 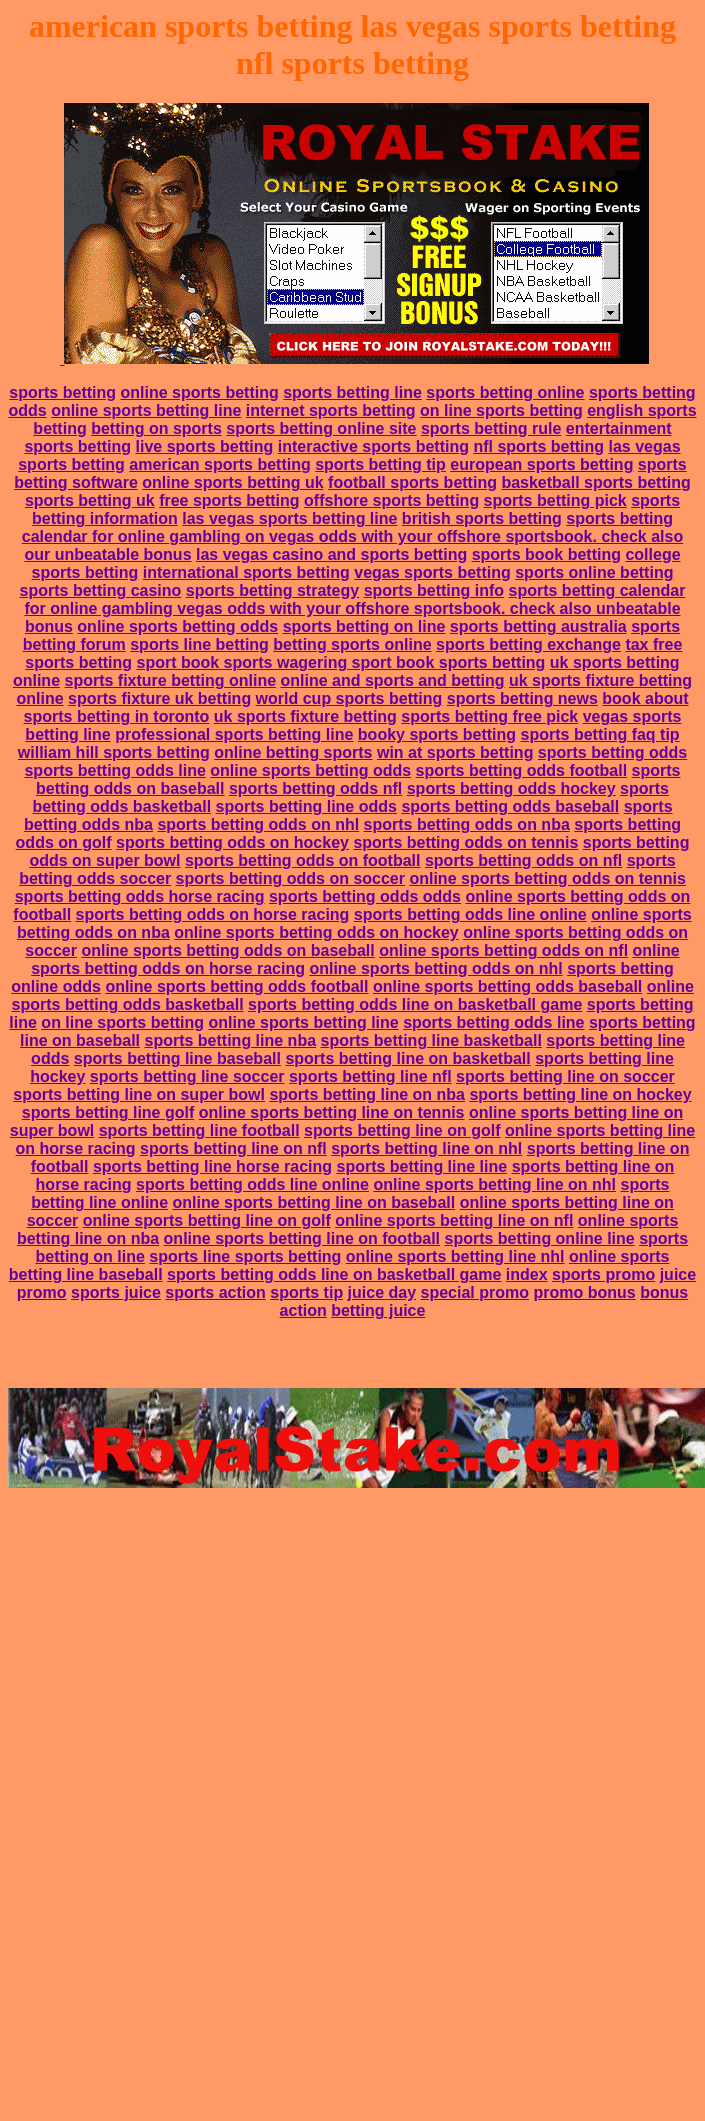 What do you see at coordinates (159, 698) in the screenshot?
I see `sports fixture uk betting` at bounding box center [159, 698].